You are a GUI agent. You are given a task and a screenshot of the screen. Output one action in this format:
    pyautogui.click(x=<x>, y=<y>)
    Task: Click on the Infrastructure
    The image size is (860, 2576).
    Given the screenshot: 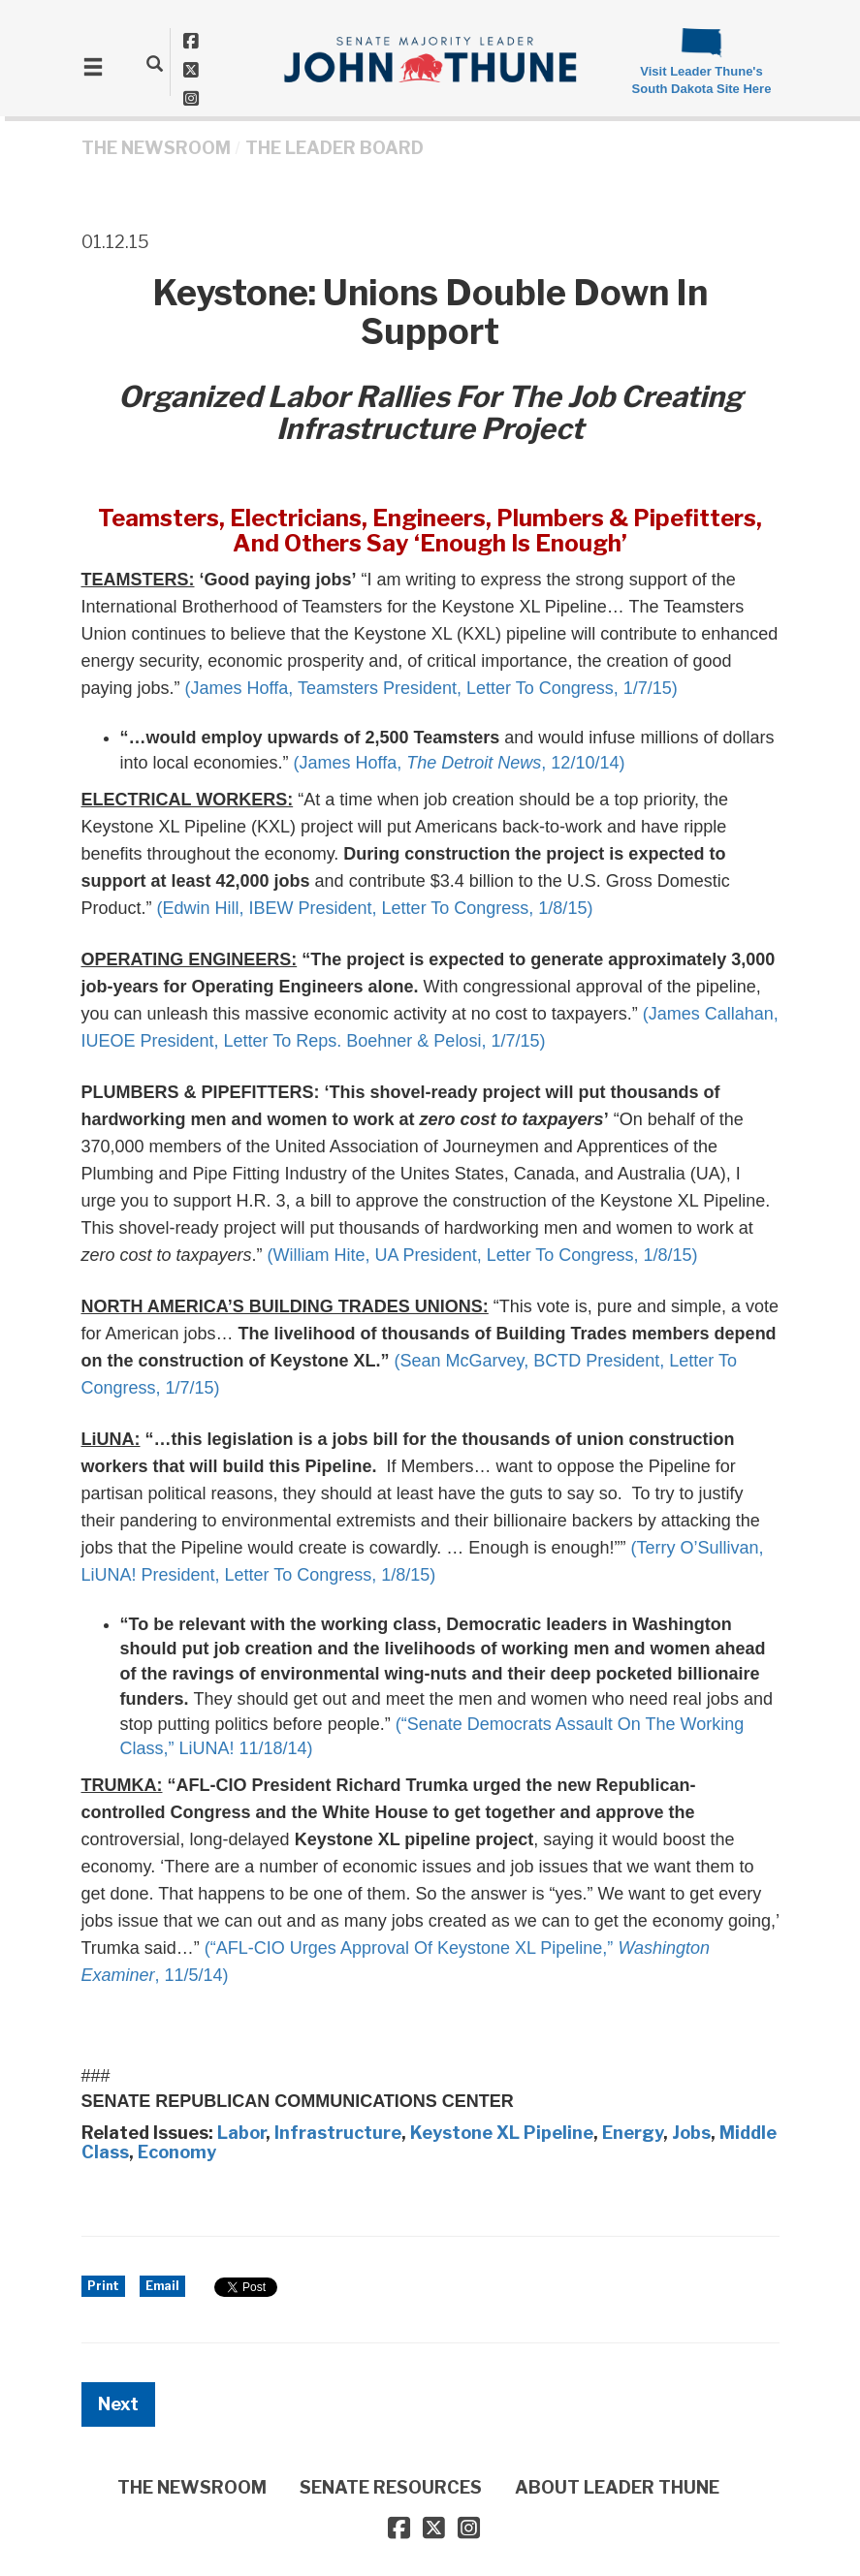 What is the action you would take?
    pyautogui.click(x=337, y=2132)
    